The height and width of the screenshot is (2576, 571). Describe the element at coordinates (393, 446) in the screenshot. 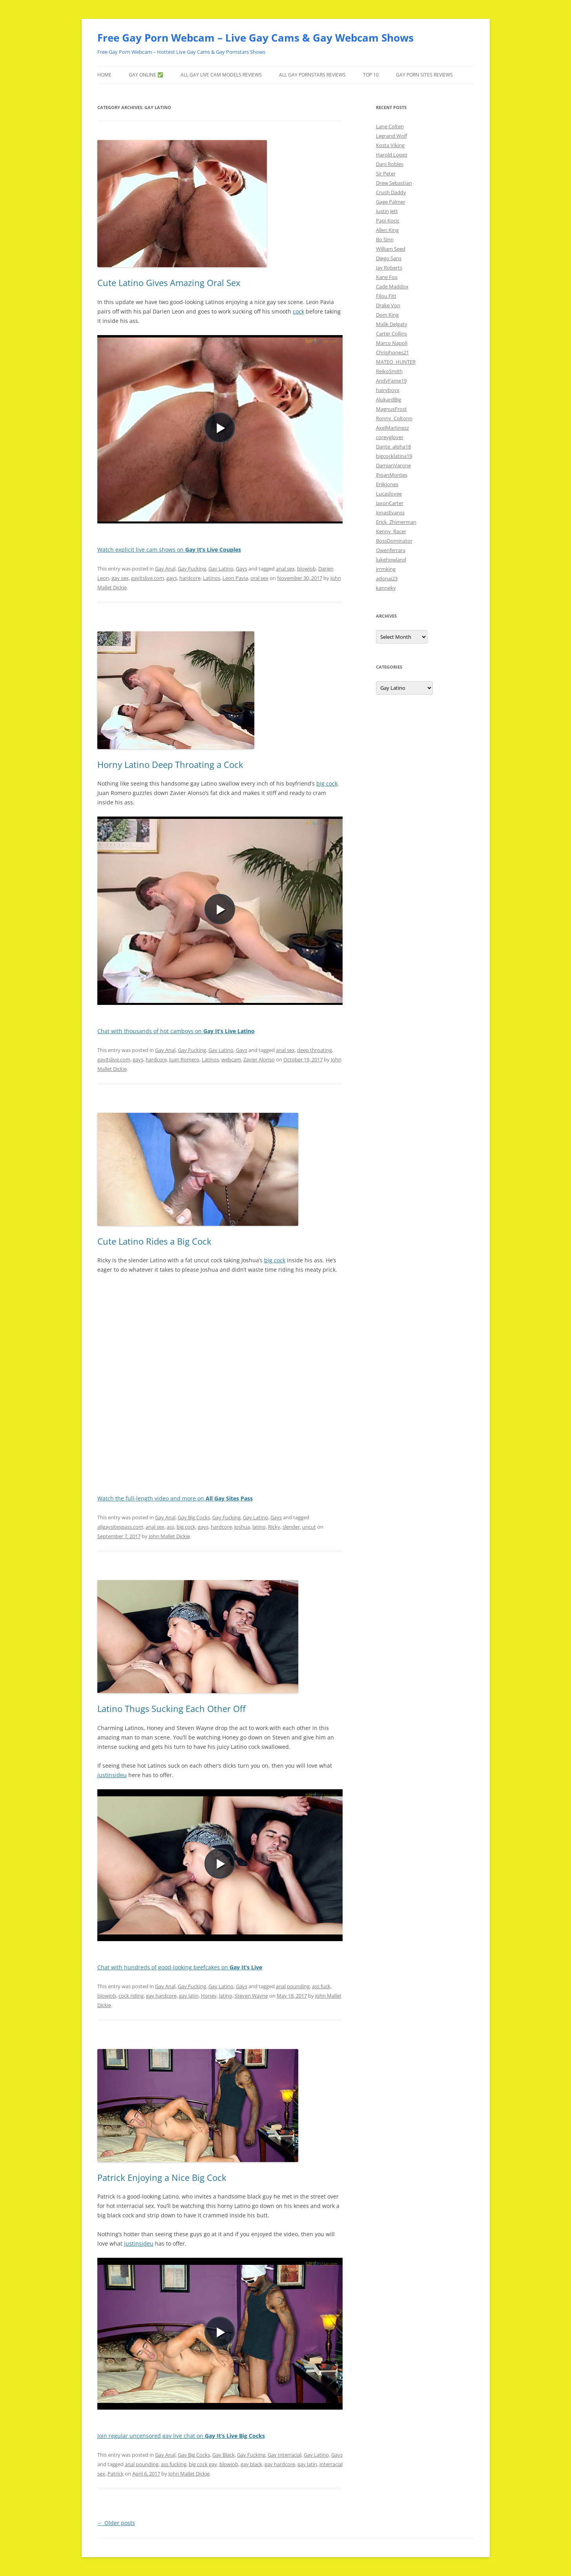

I see `Dante_alpha18` at that location.